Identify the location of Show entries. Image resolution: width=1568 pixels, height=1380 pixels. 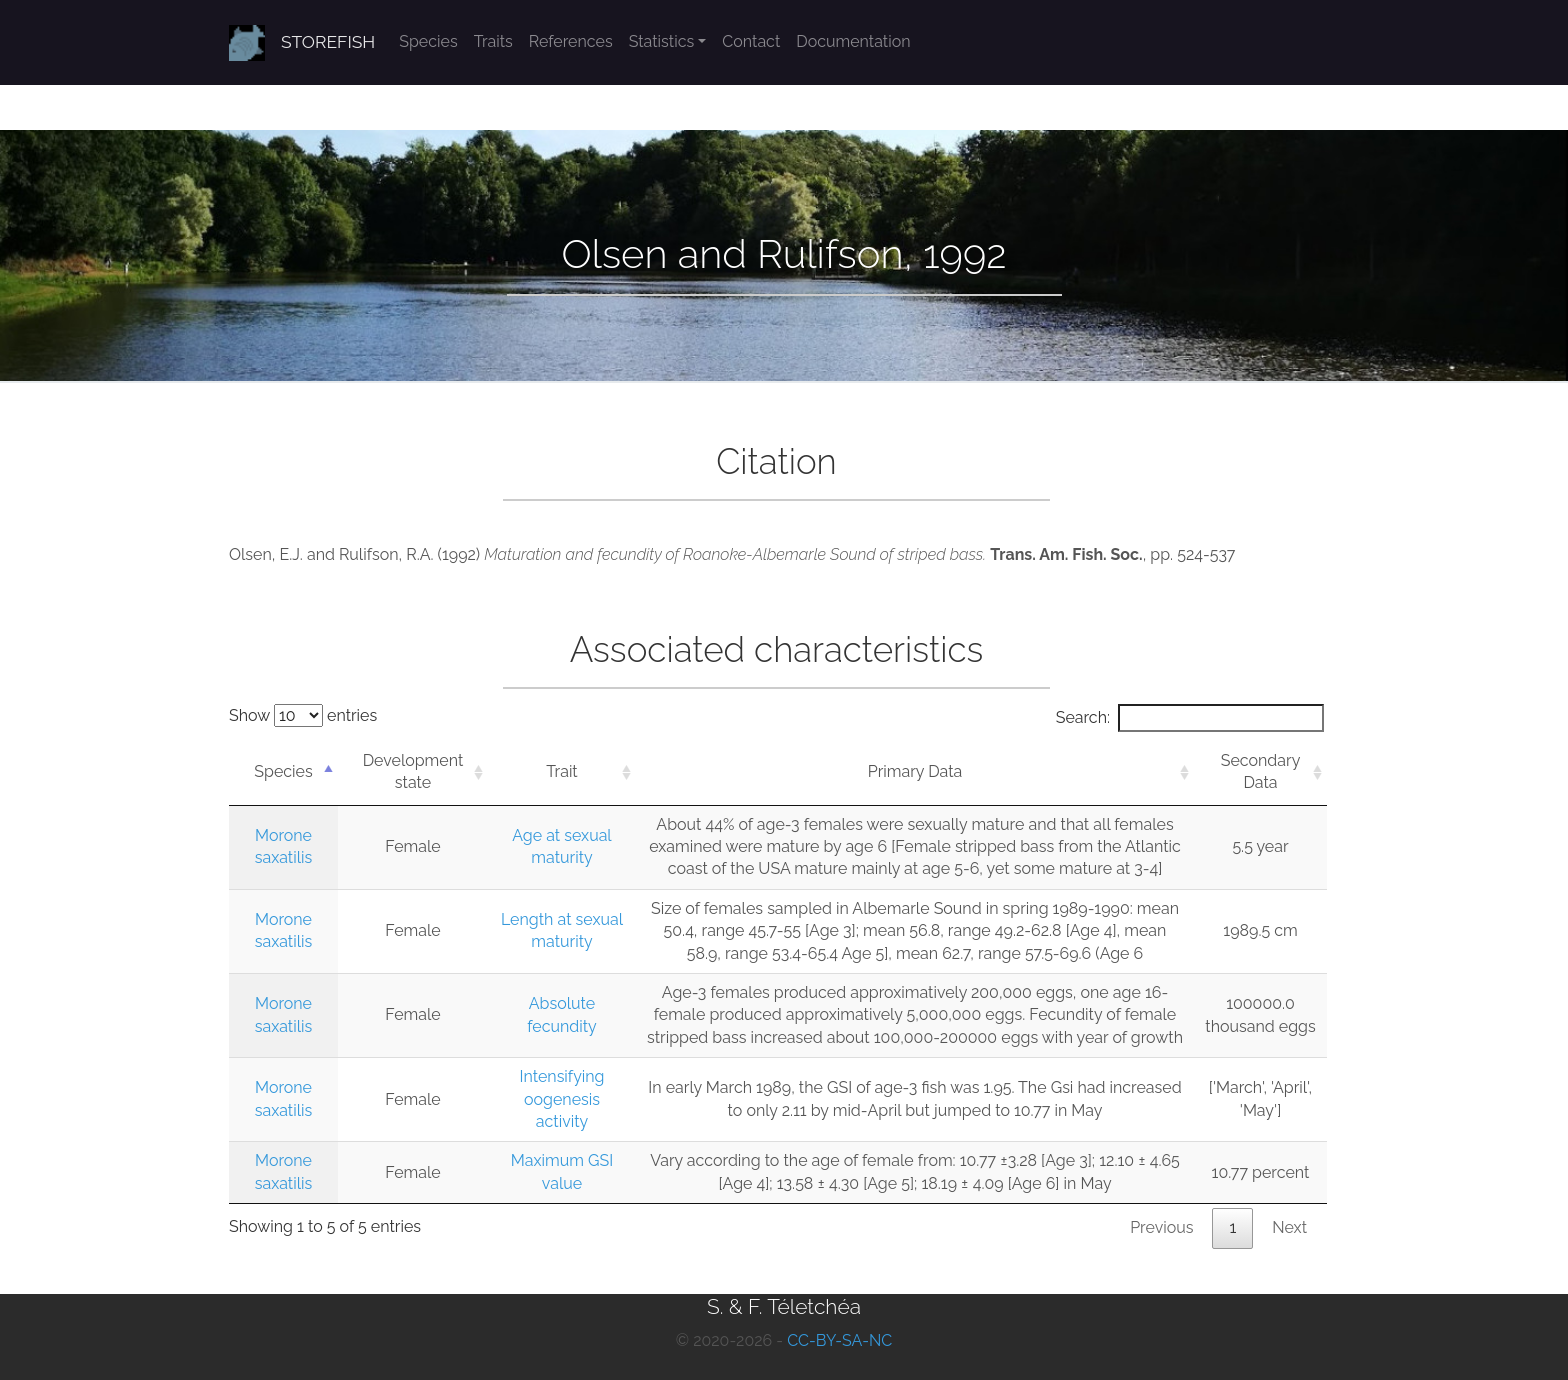
(303, 715).